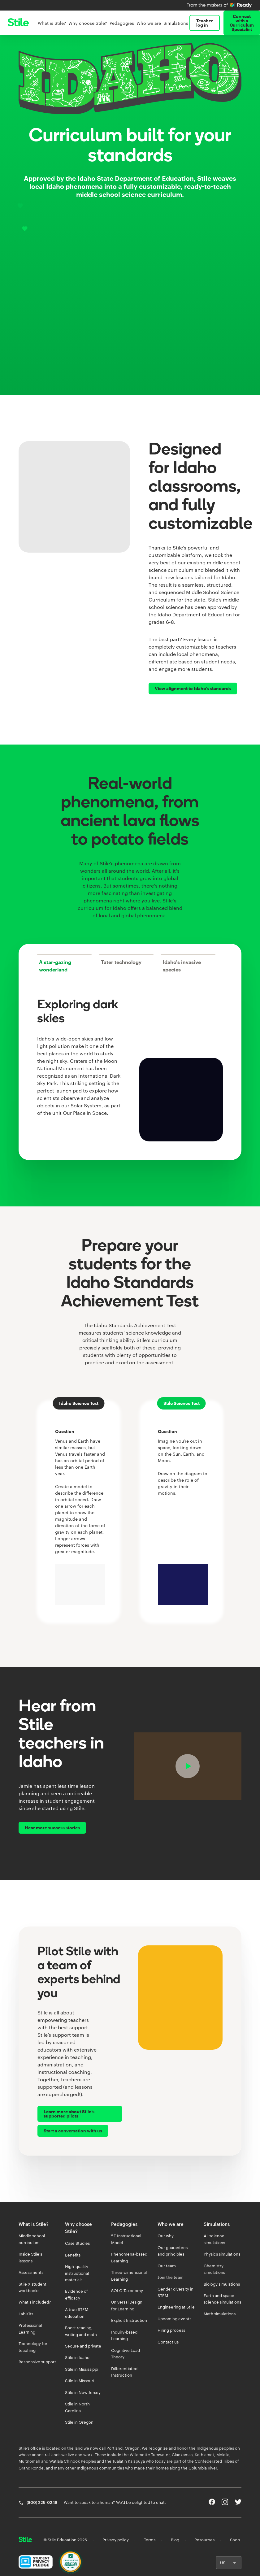  I want to click on Boost reading, writing and math [listitem], so click(81, 2331).